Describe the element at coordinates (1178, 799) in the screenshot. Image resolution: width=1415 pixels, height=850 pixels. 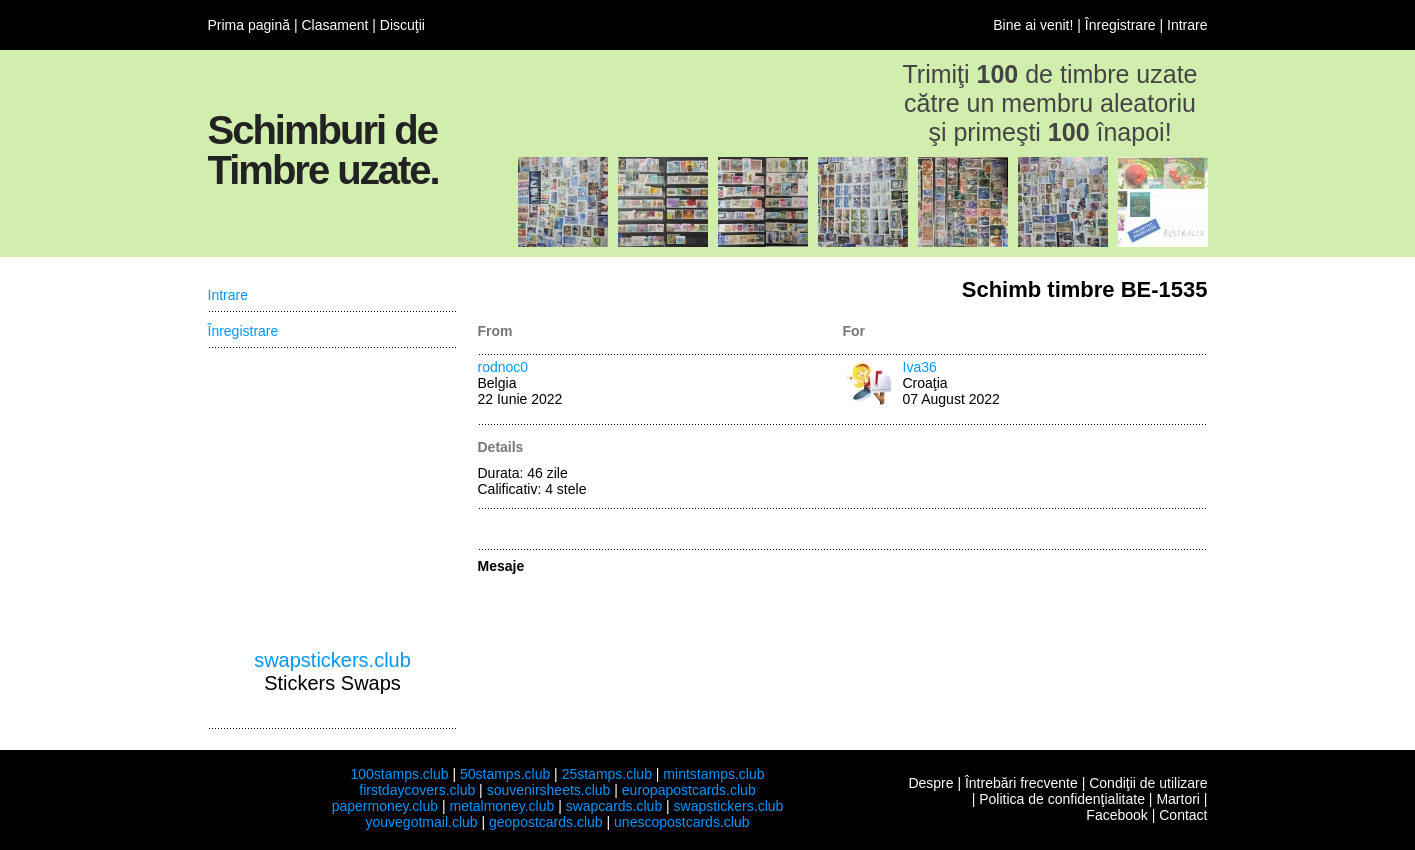
I see `Martori` at that location.